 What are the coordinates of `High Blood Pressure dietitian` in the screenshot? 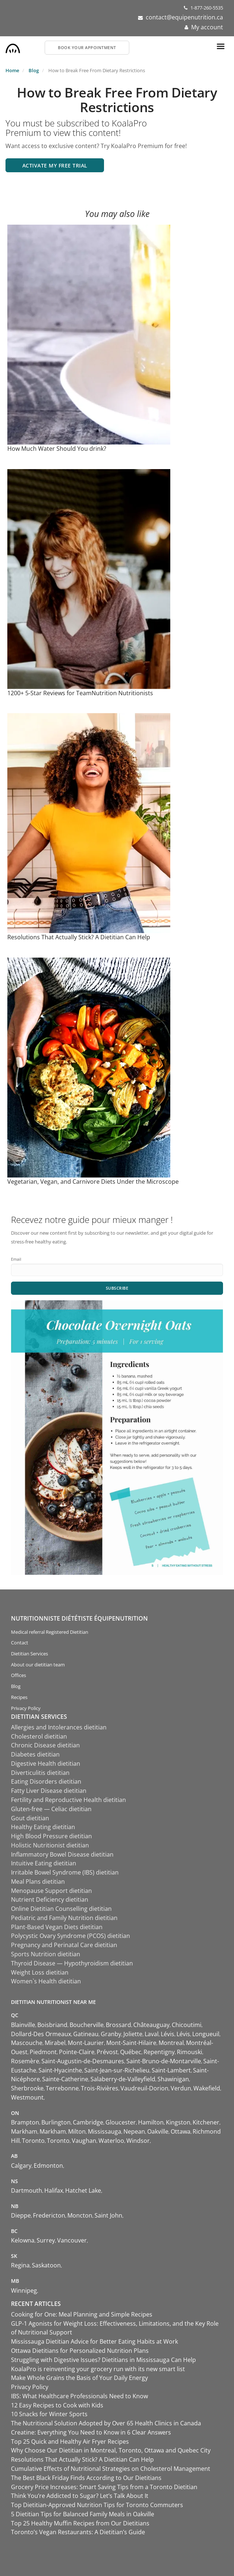 It's located at (51, 1836).